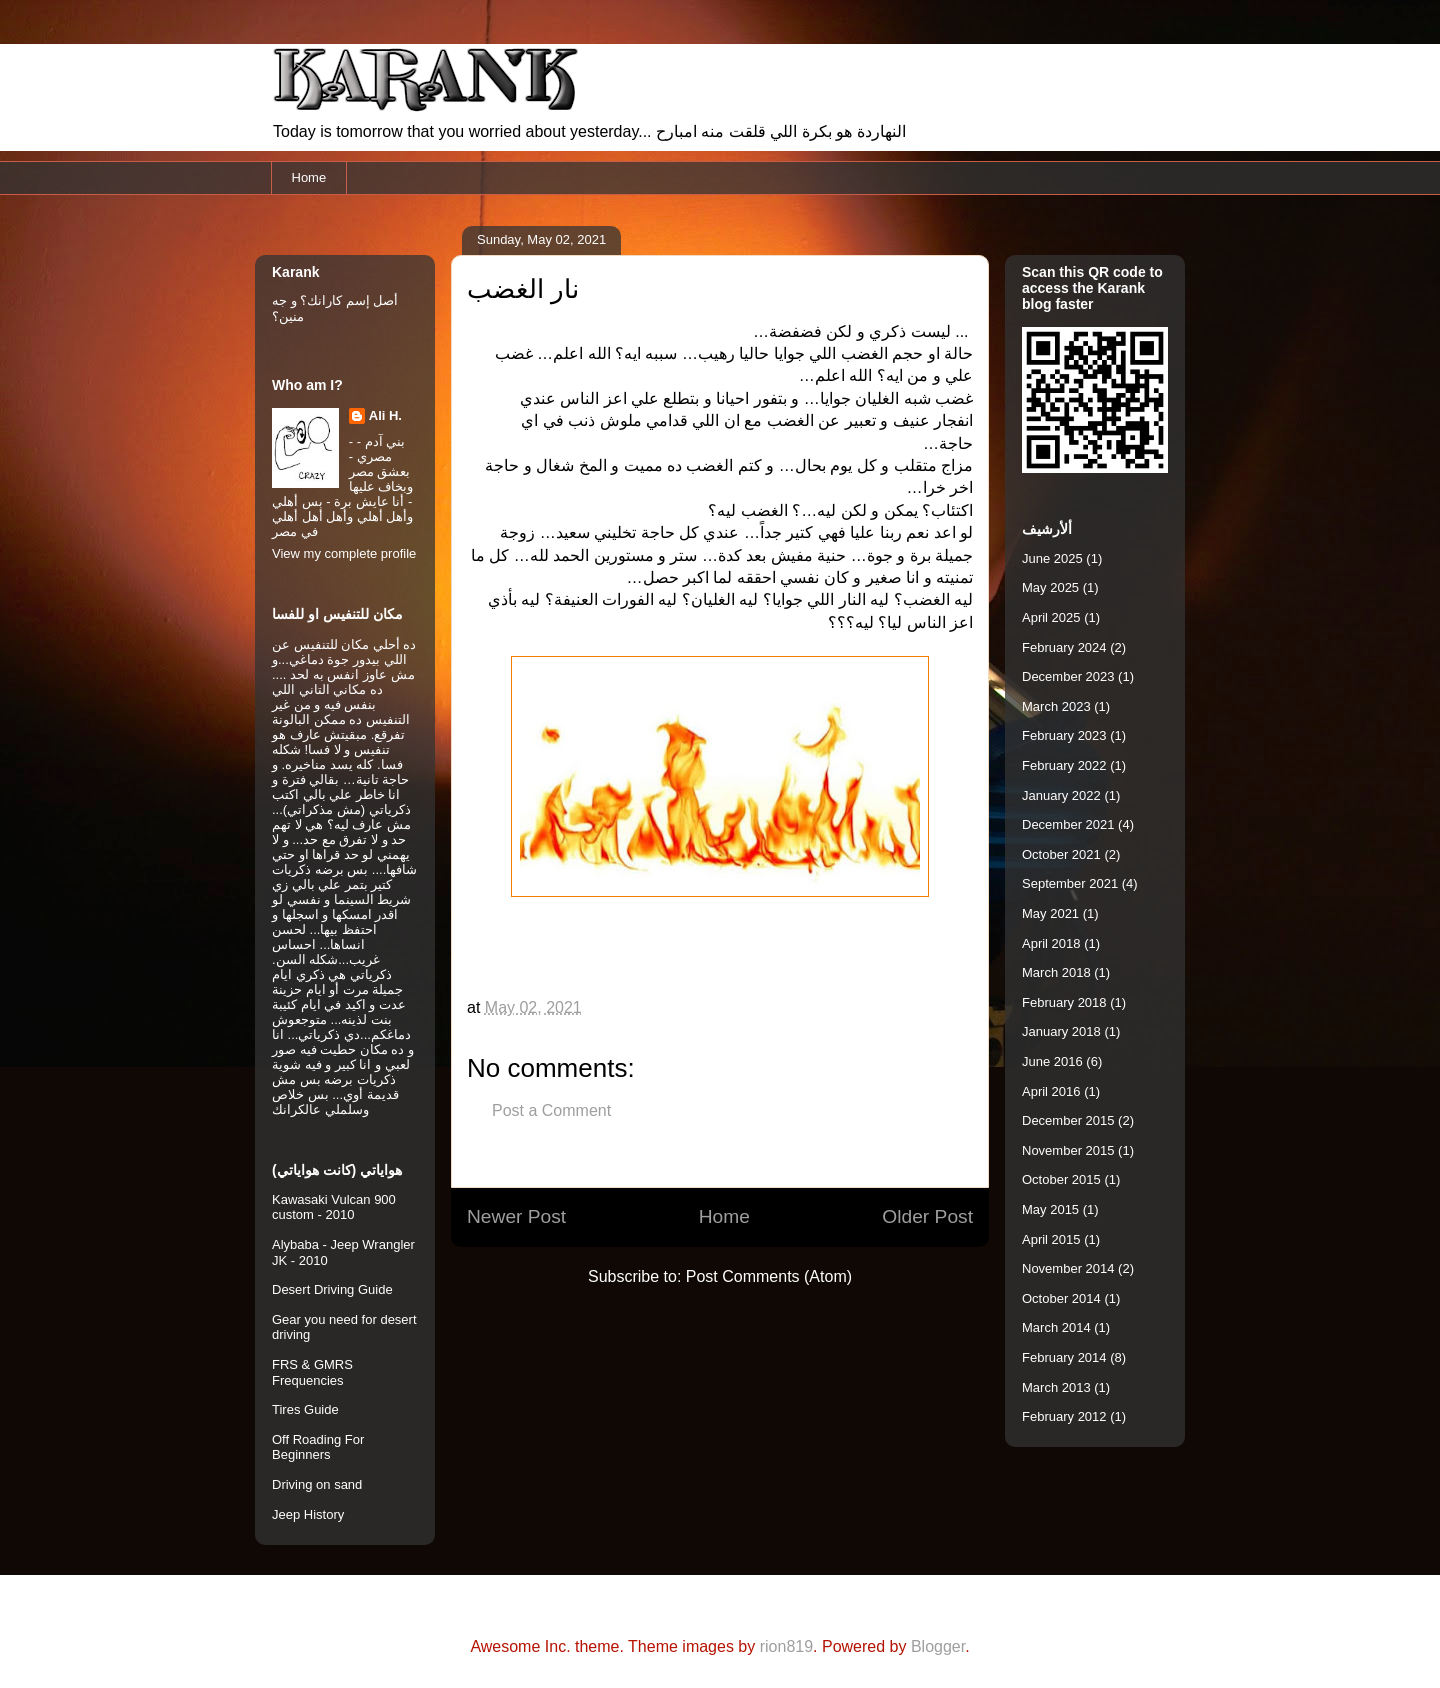 This screenshot has height=1688, width=1440. What do you see at coordinates (1056, 1327) in the screenshot?
I see `March 2014` at bounding box center [1056, 1327].